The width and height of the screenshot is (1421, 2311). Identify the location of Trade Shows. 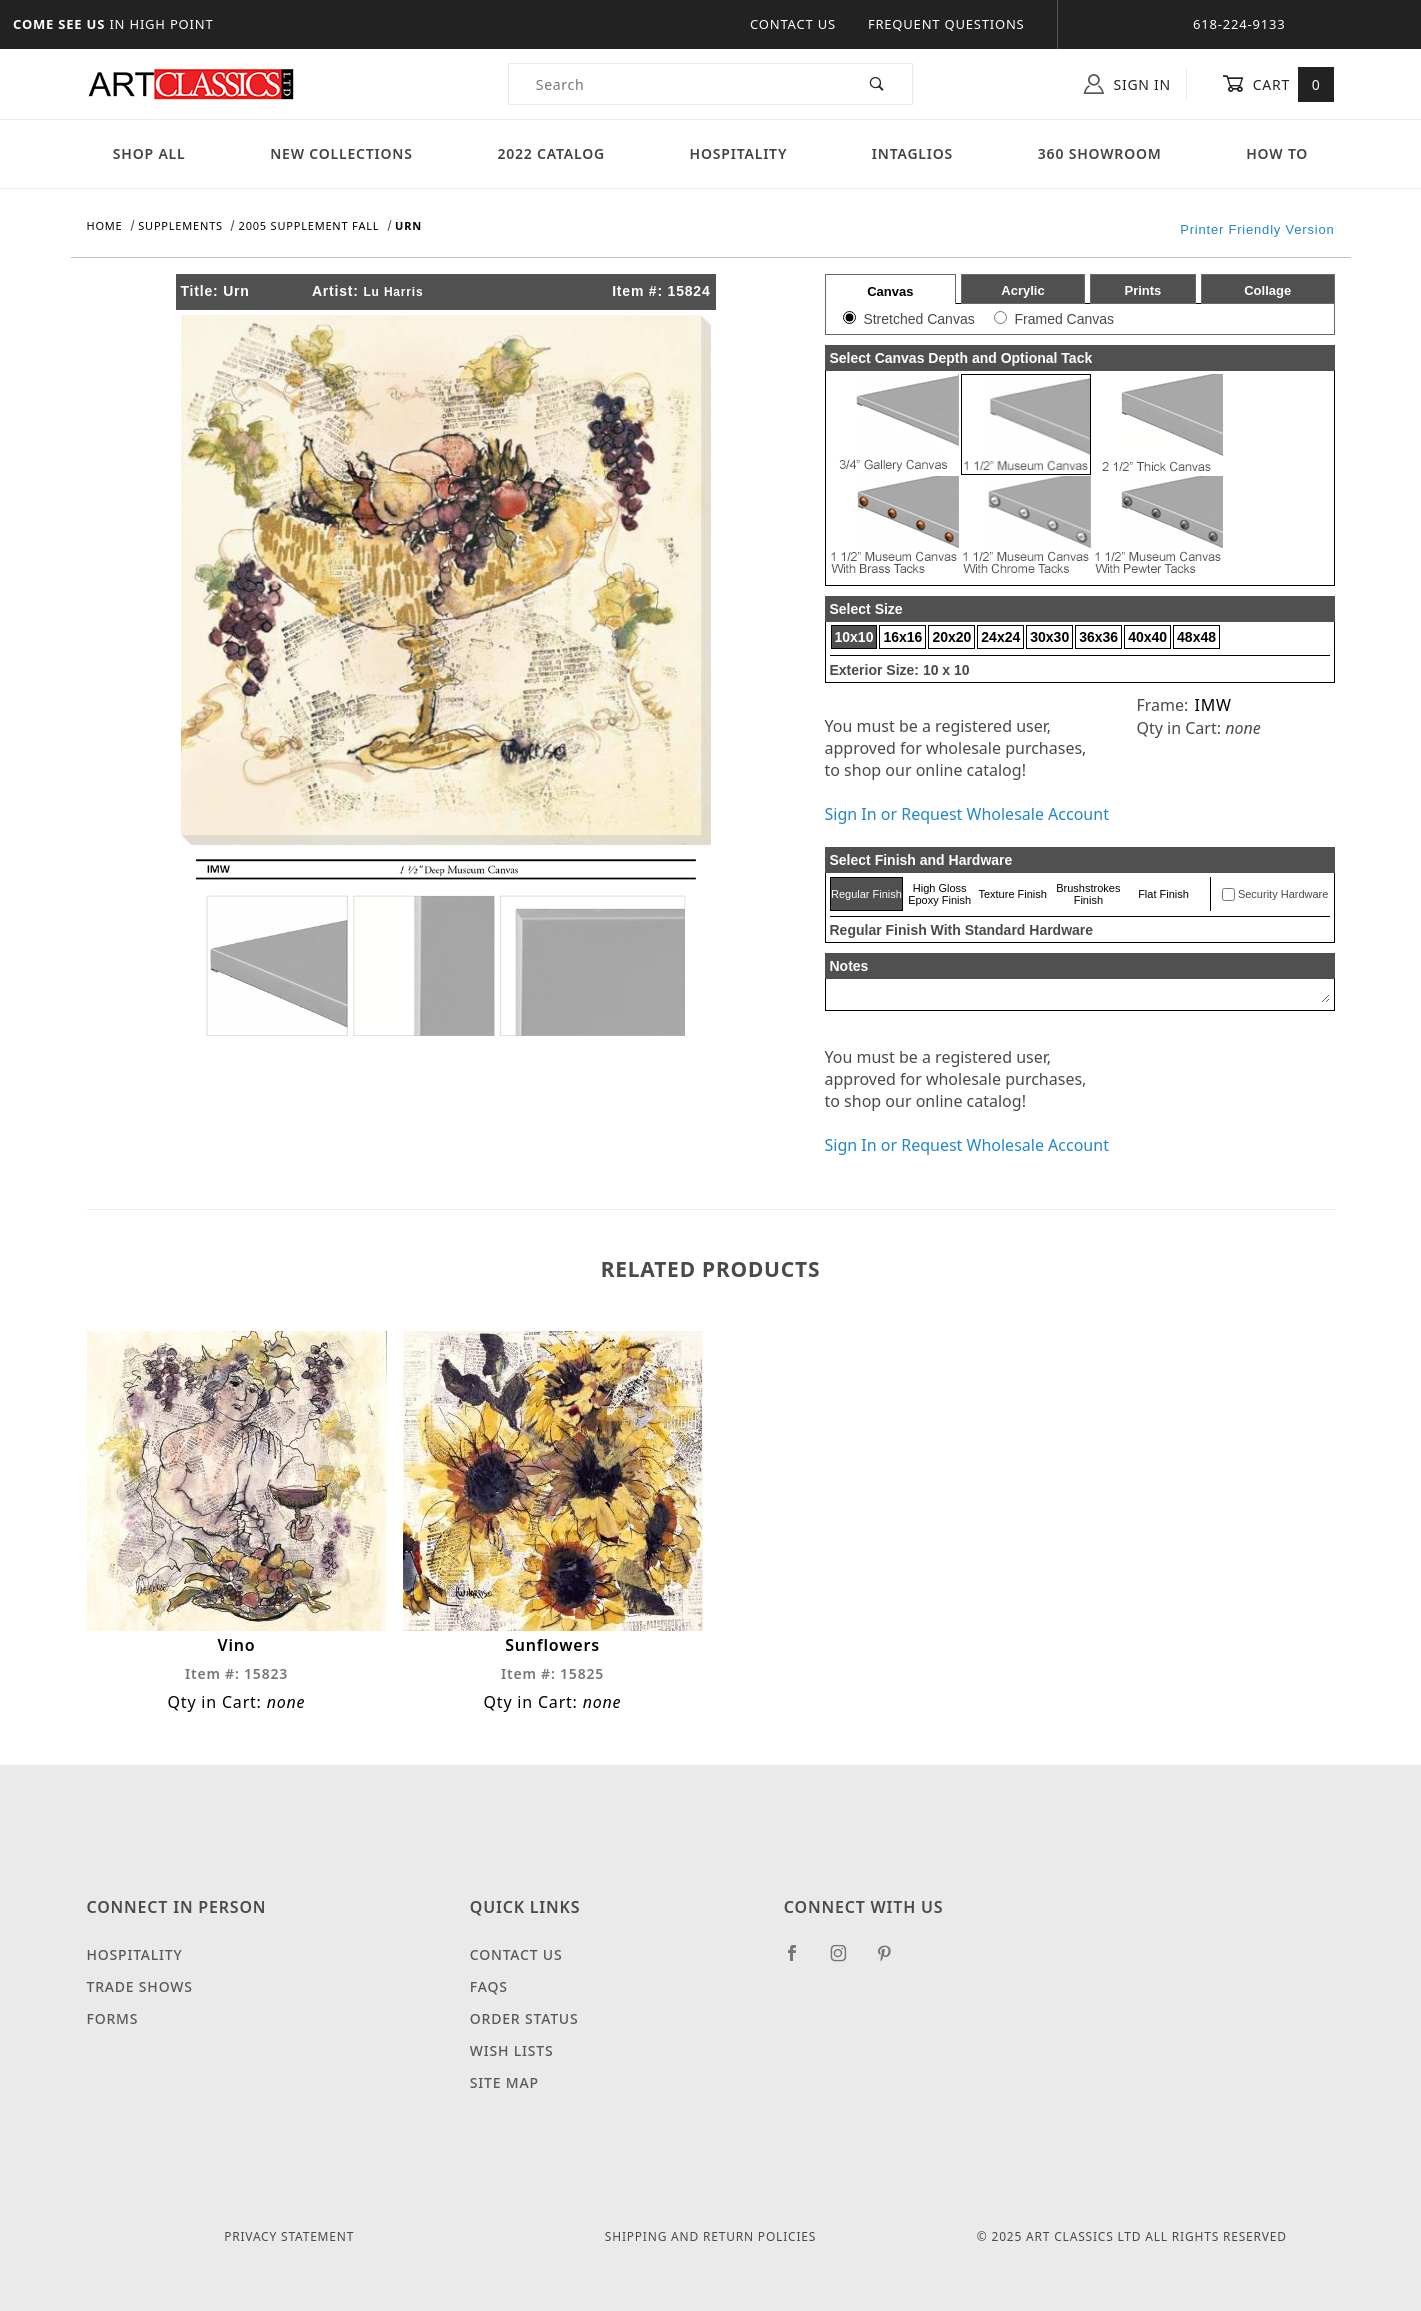
(140, 1986).